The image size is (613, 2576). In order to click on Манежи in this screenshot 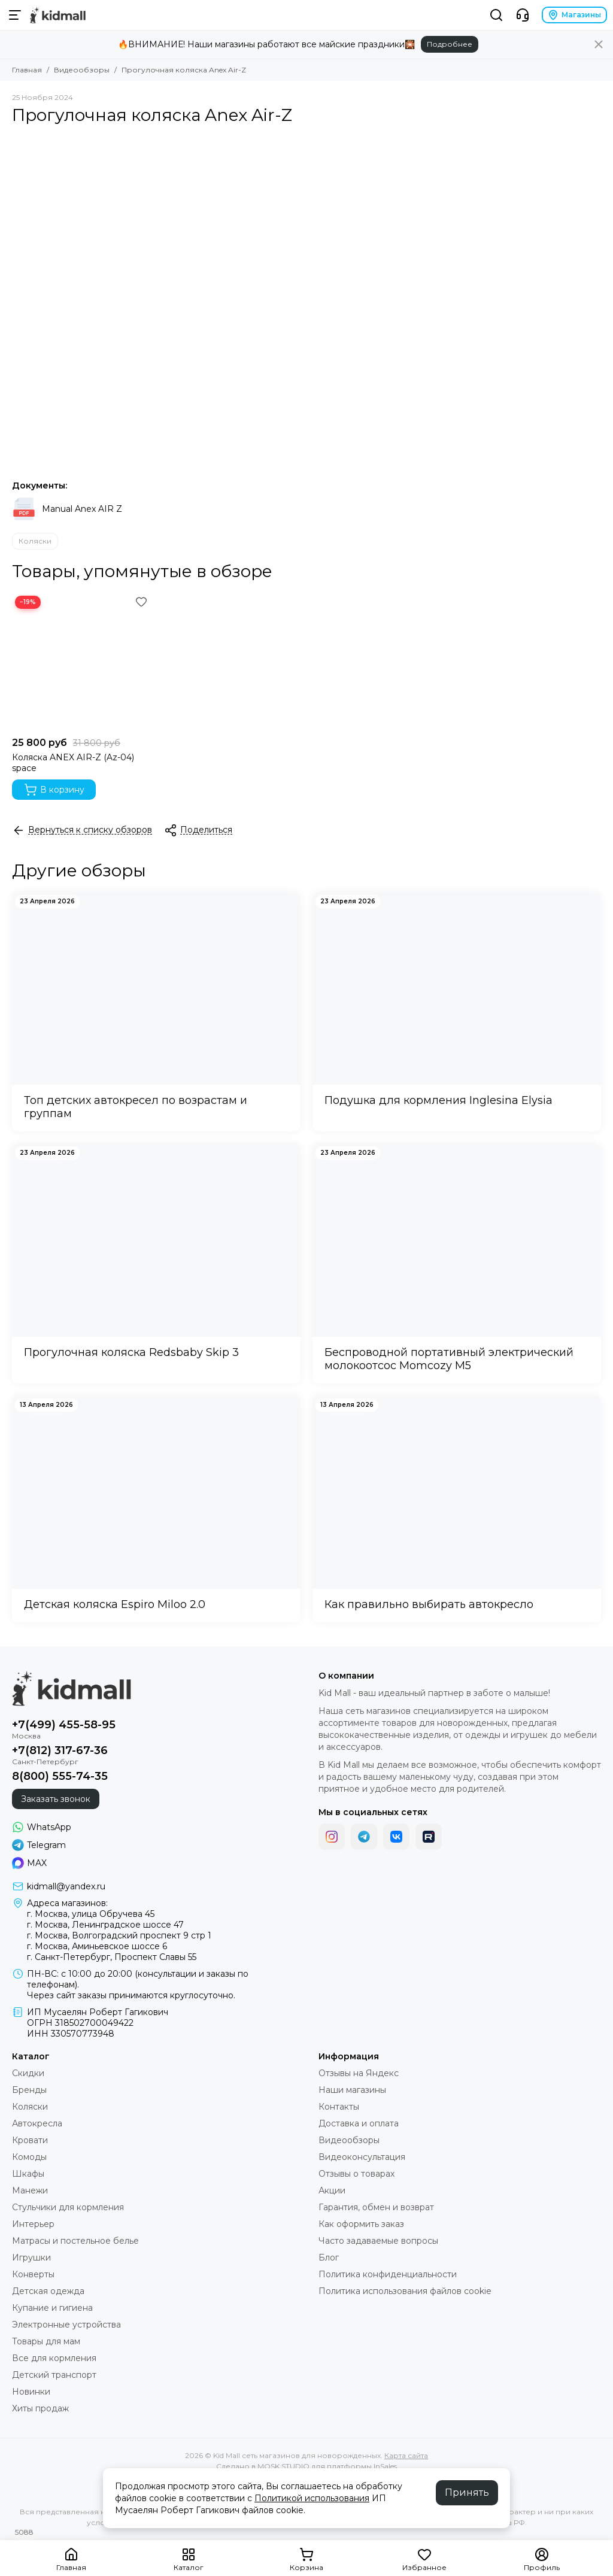, I will do `click(30, 2190)`.